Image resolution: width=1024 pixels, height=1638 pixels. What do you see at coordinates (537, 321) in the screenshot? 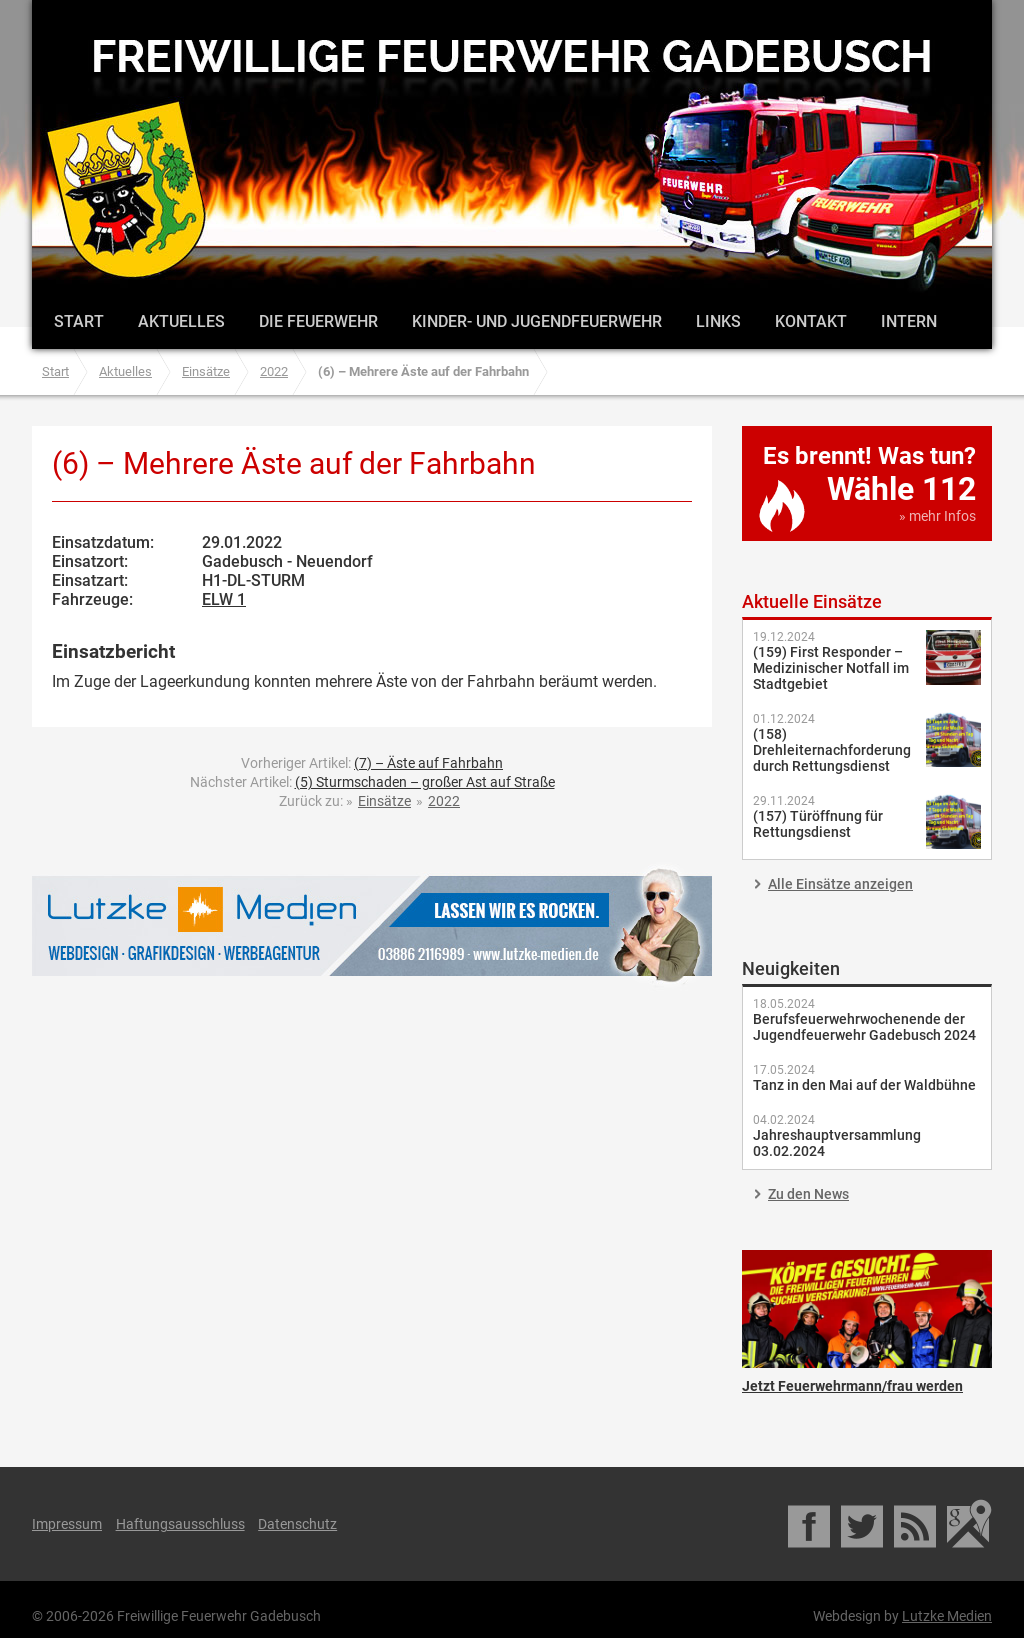
I see `Kinder- und Jugendfeuerwehr` at bounding box center [537, 321].